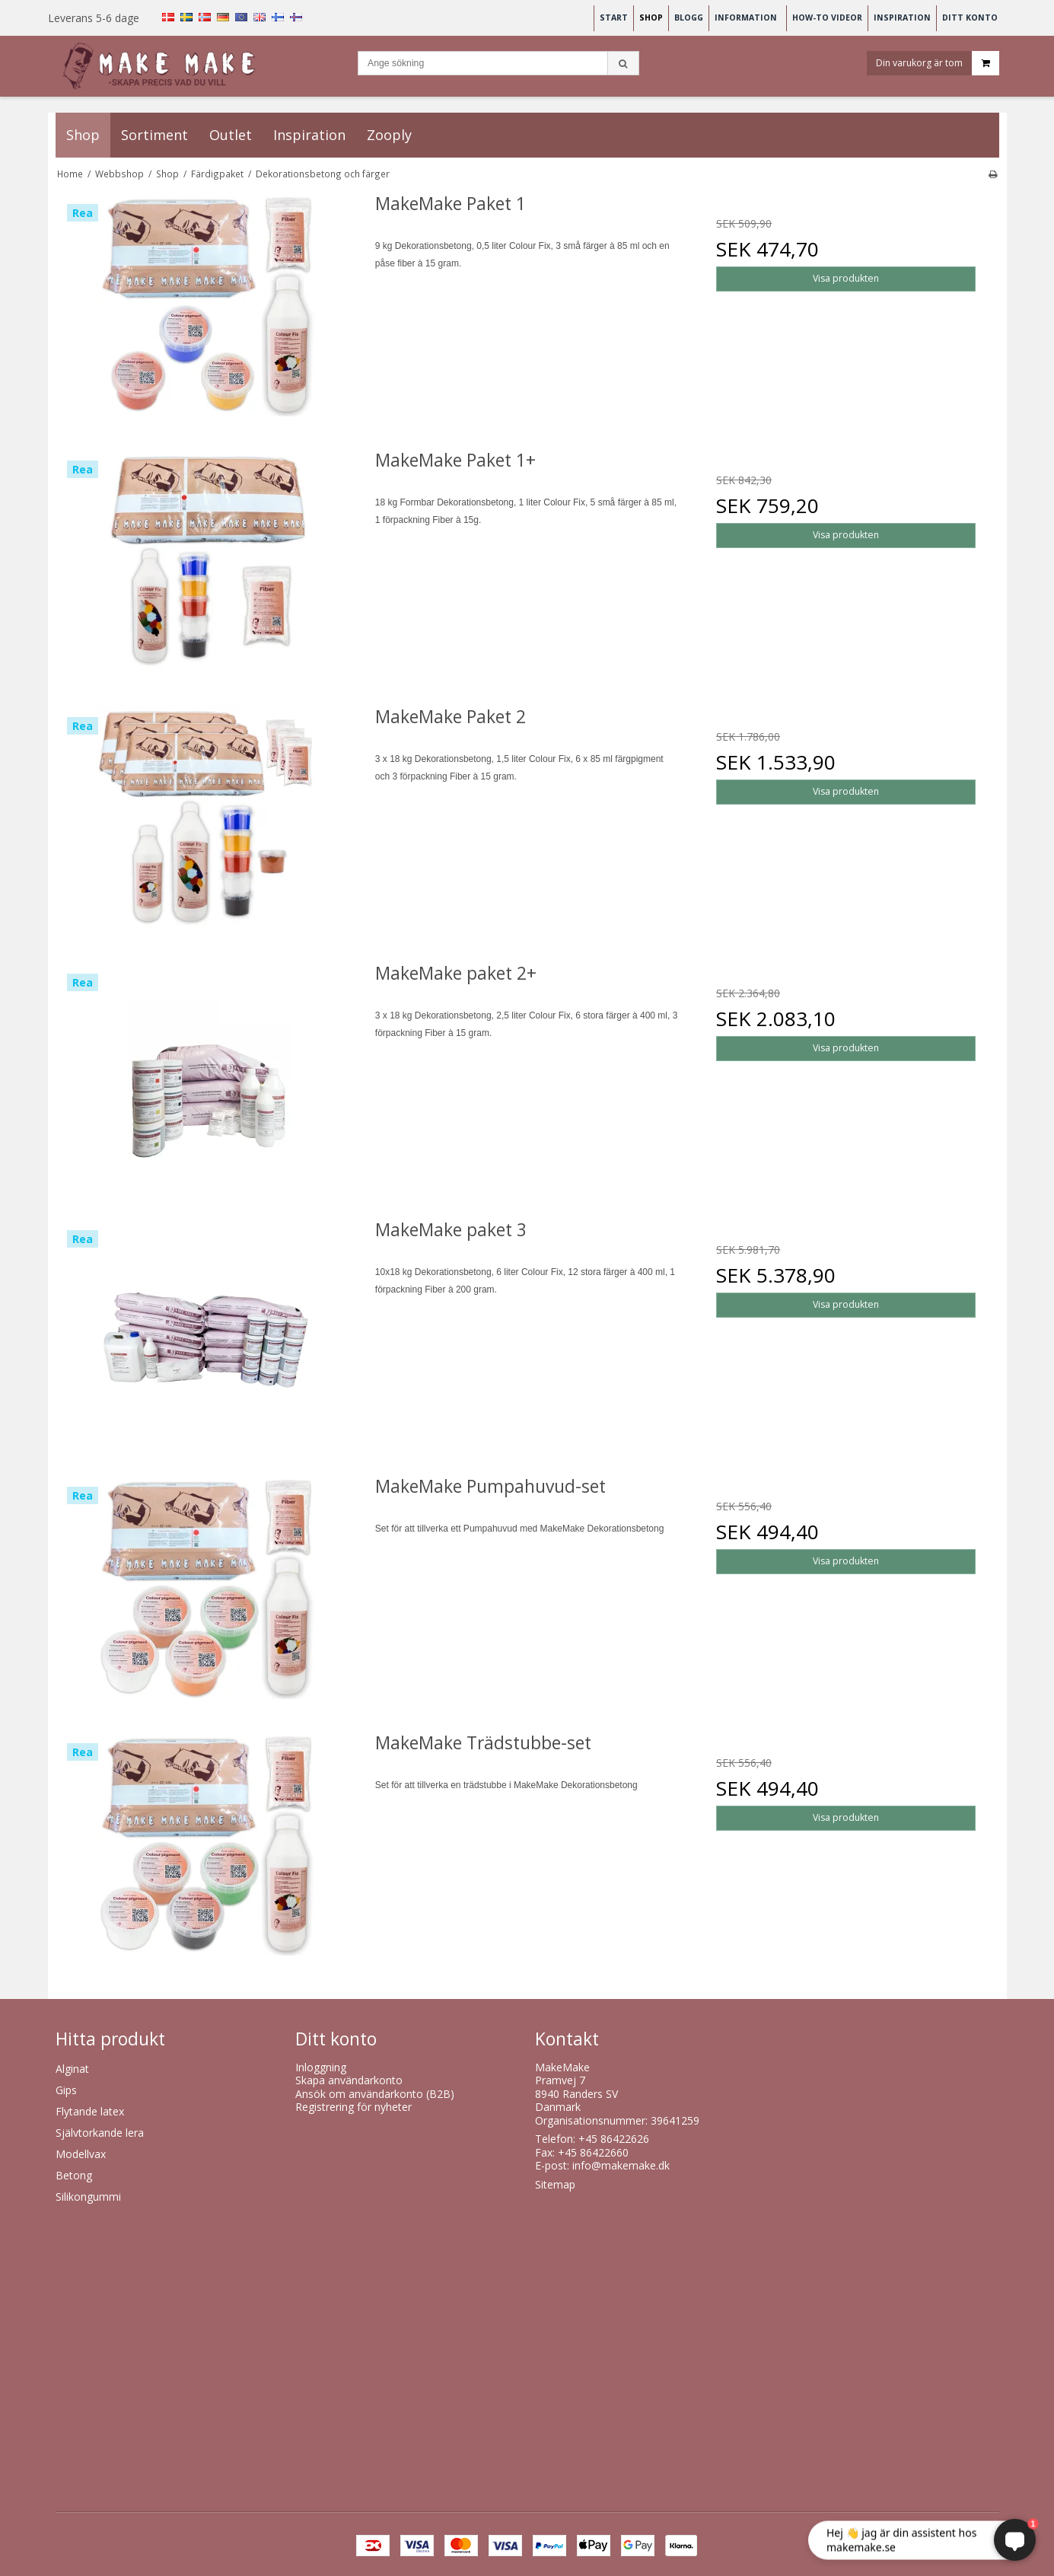  What do you see at coordinates (66, 2090) in the screenshot?
I see `Gips` at bounding box center [66, 2090].